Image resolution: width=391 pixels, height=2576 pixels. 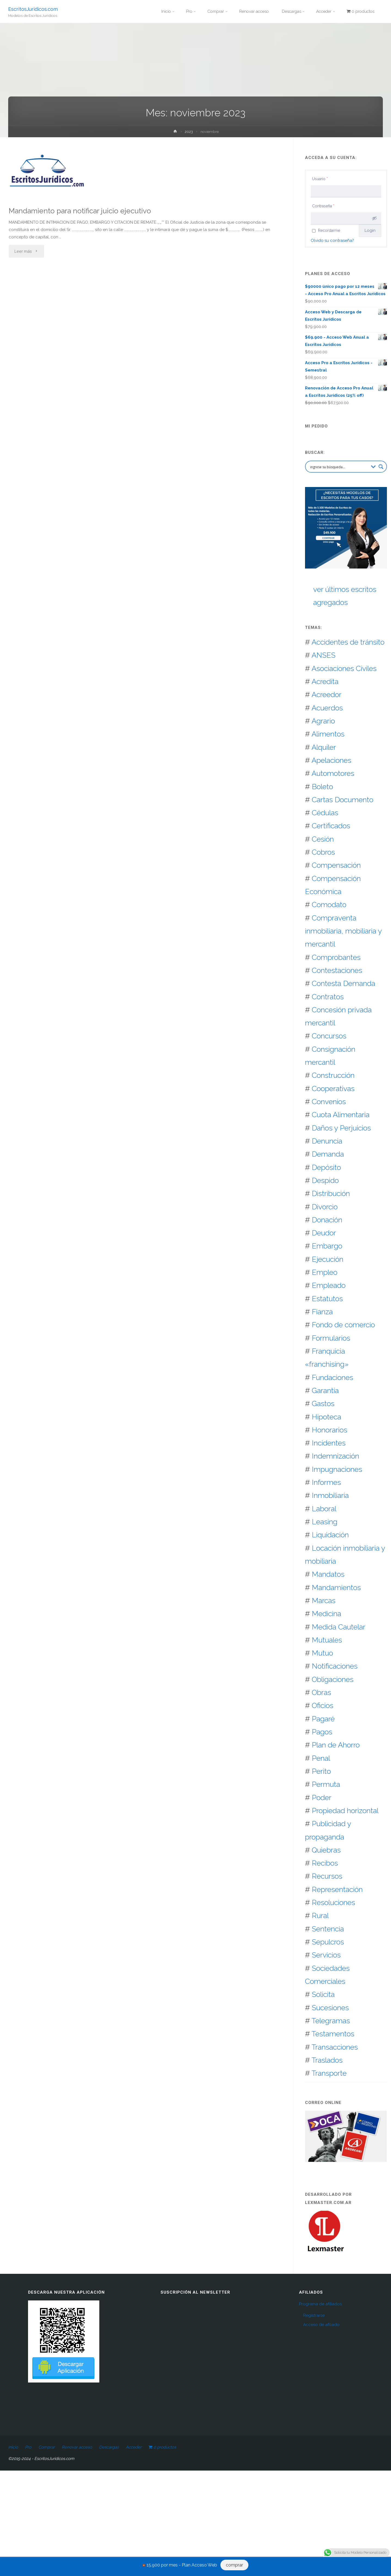 I want to click on Compensación, so click(x=336, y=865).